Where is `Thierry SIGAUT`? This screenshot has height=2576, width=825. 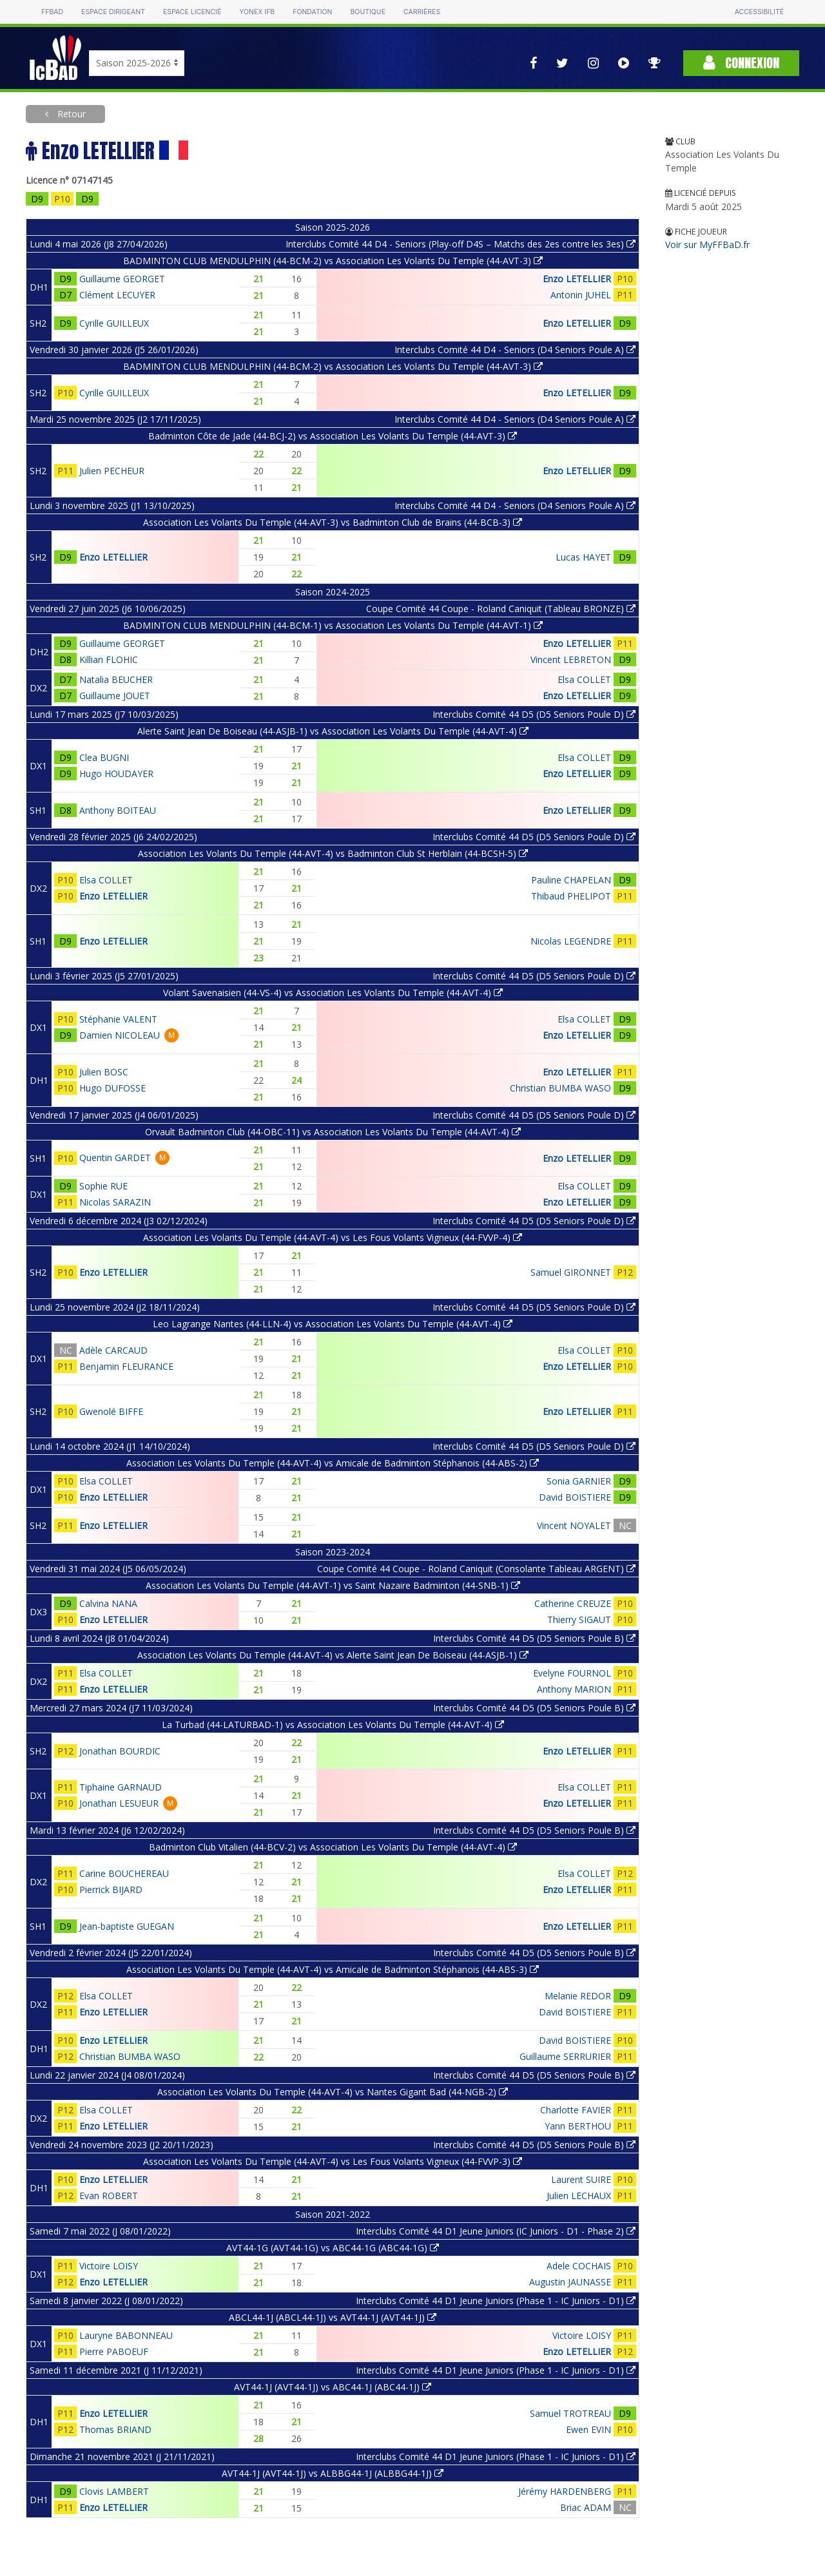
Thierry SIGAUT is located at coordinates (579, 1619).